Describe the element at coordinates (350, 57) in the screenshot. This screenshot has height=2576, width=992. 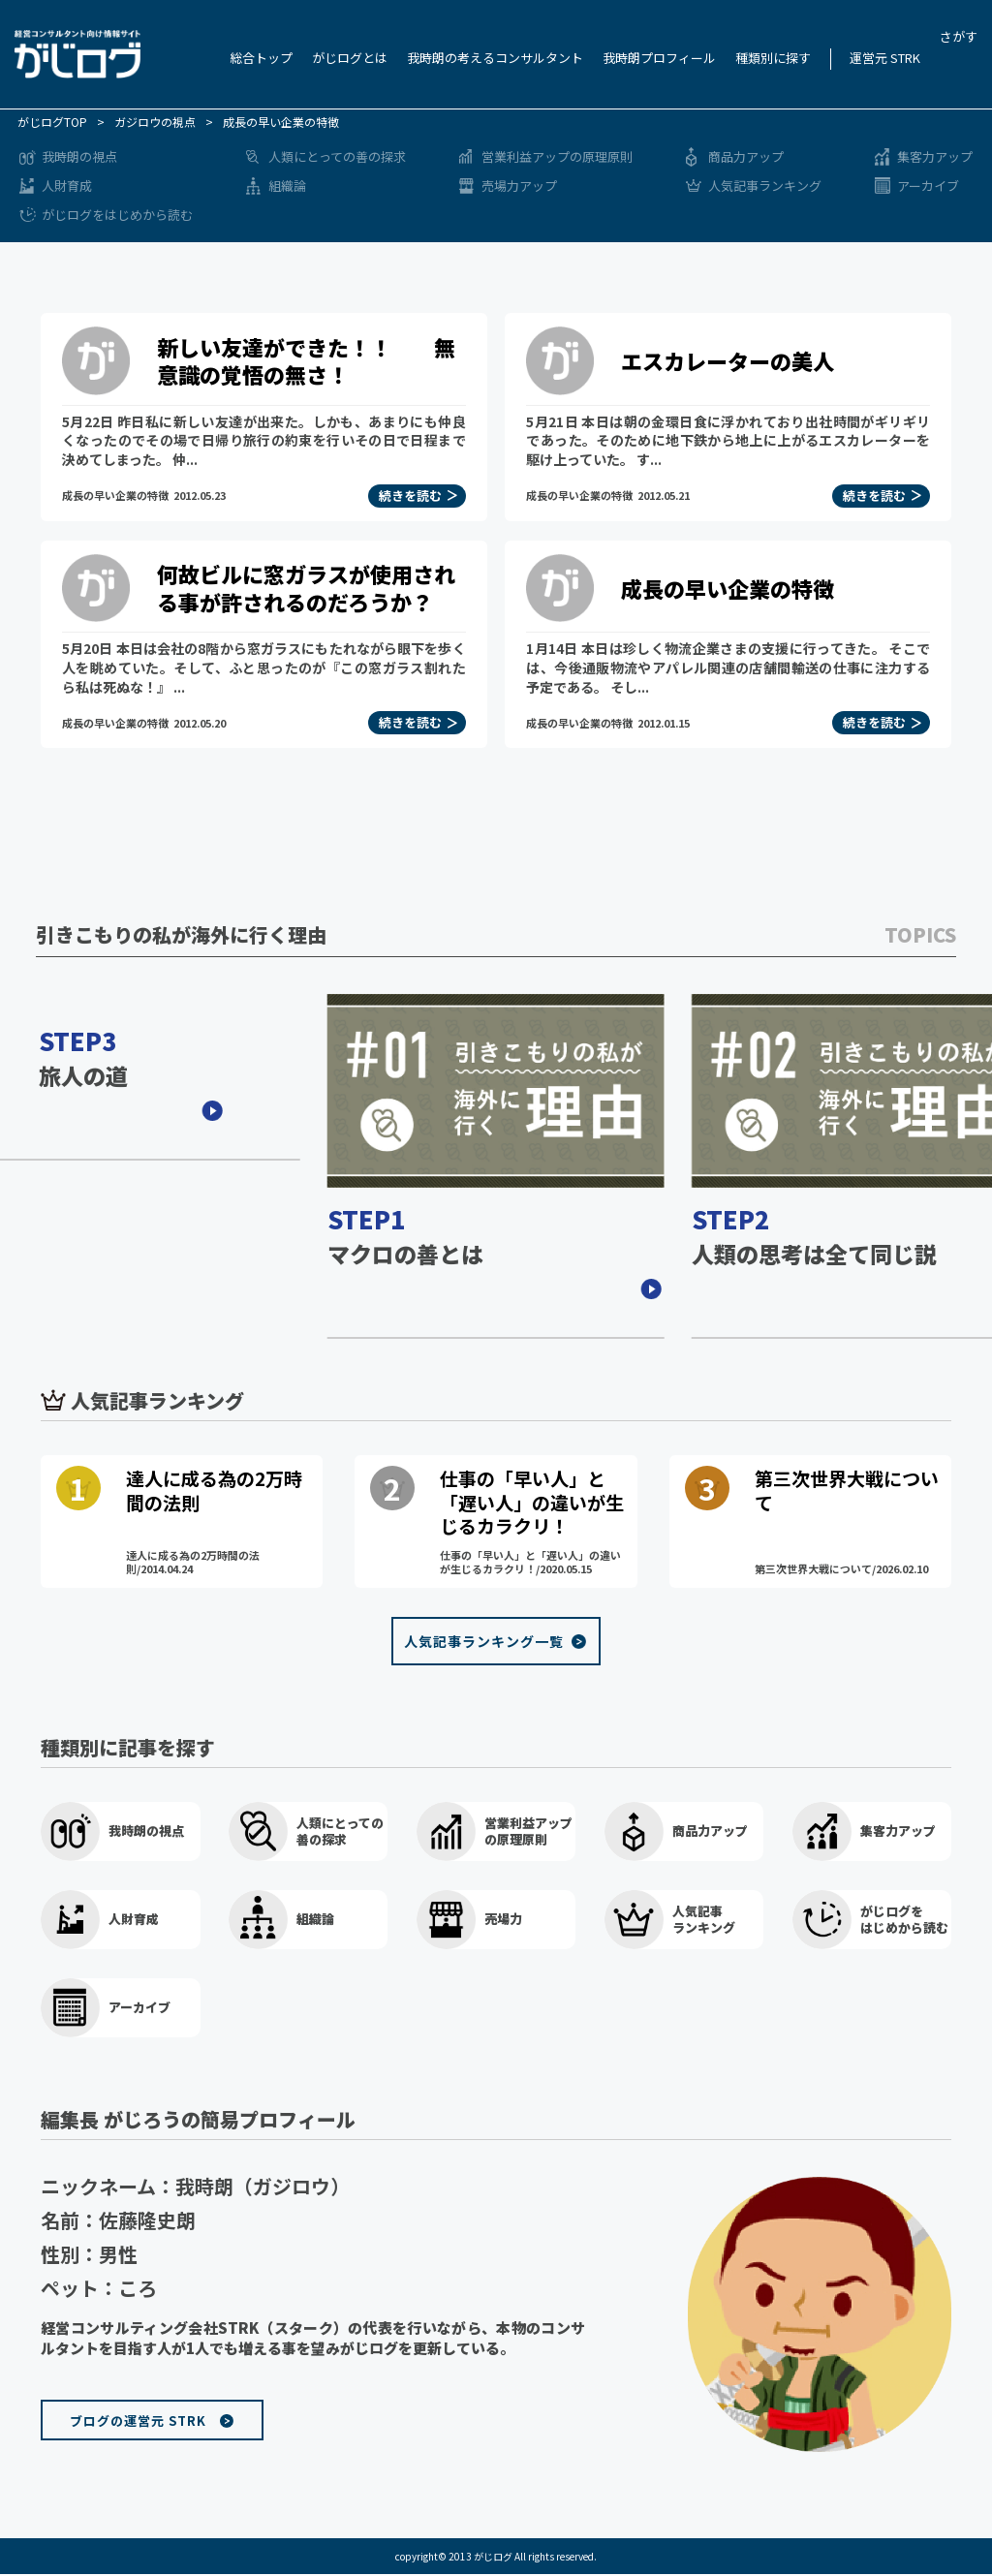
I see `がじログとは` at that location.